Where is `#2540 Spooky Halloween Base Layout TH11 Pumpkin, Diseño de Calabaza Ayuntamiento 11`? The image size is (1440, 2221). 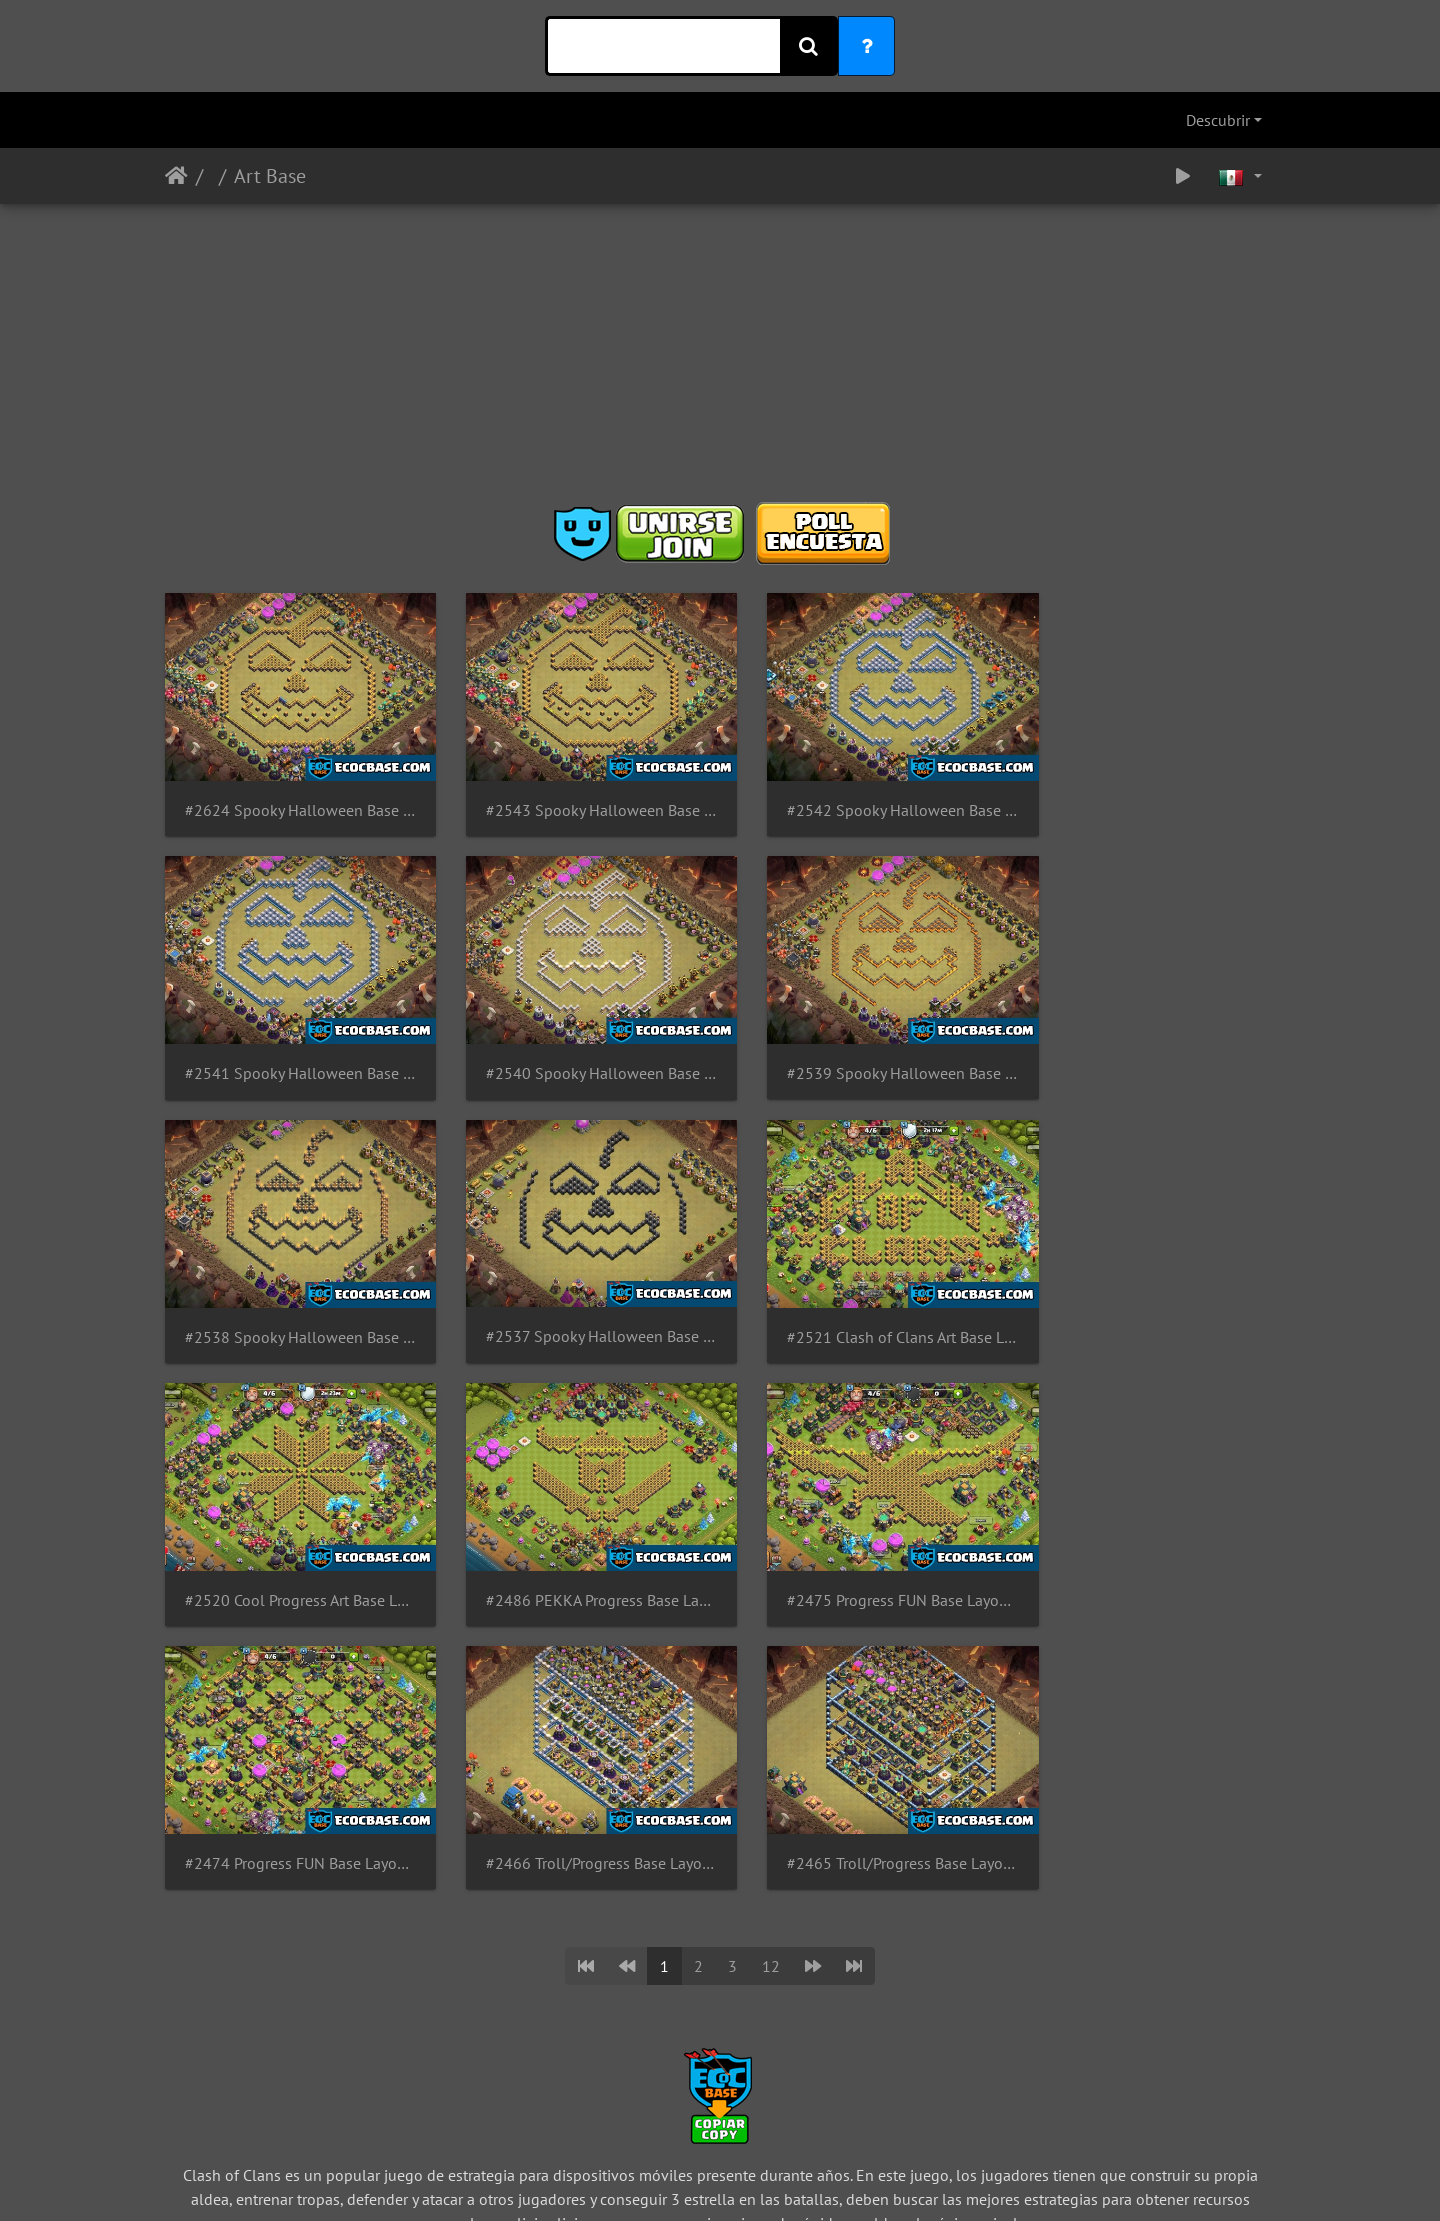 #2540 Spooky Halloween Base Layout TH11 Pumpkin, Diseño de Calabaza Ayuntamiento 11 is located at coordinates (292, 1051).